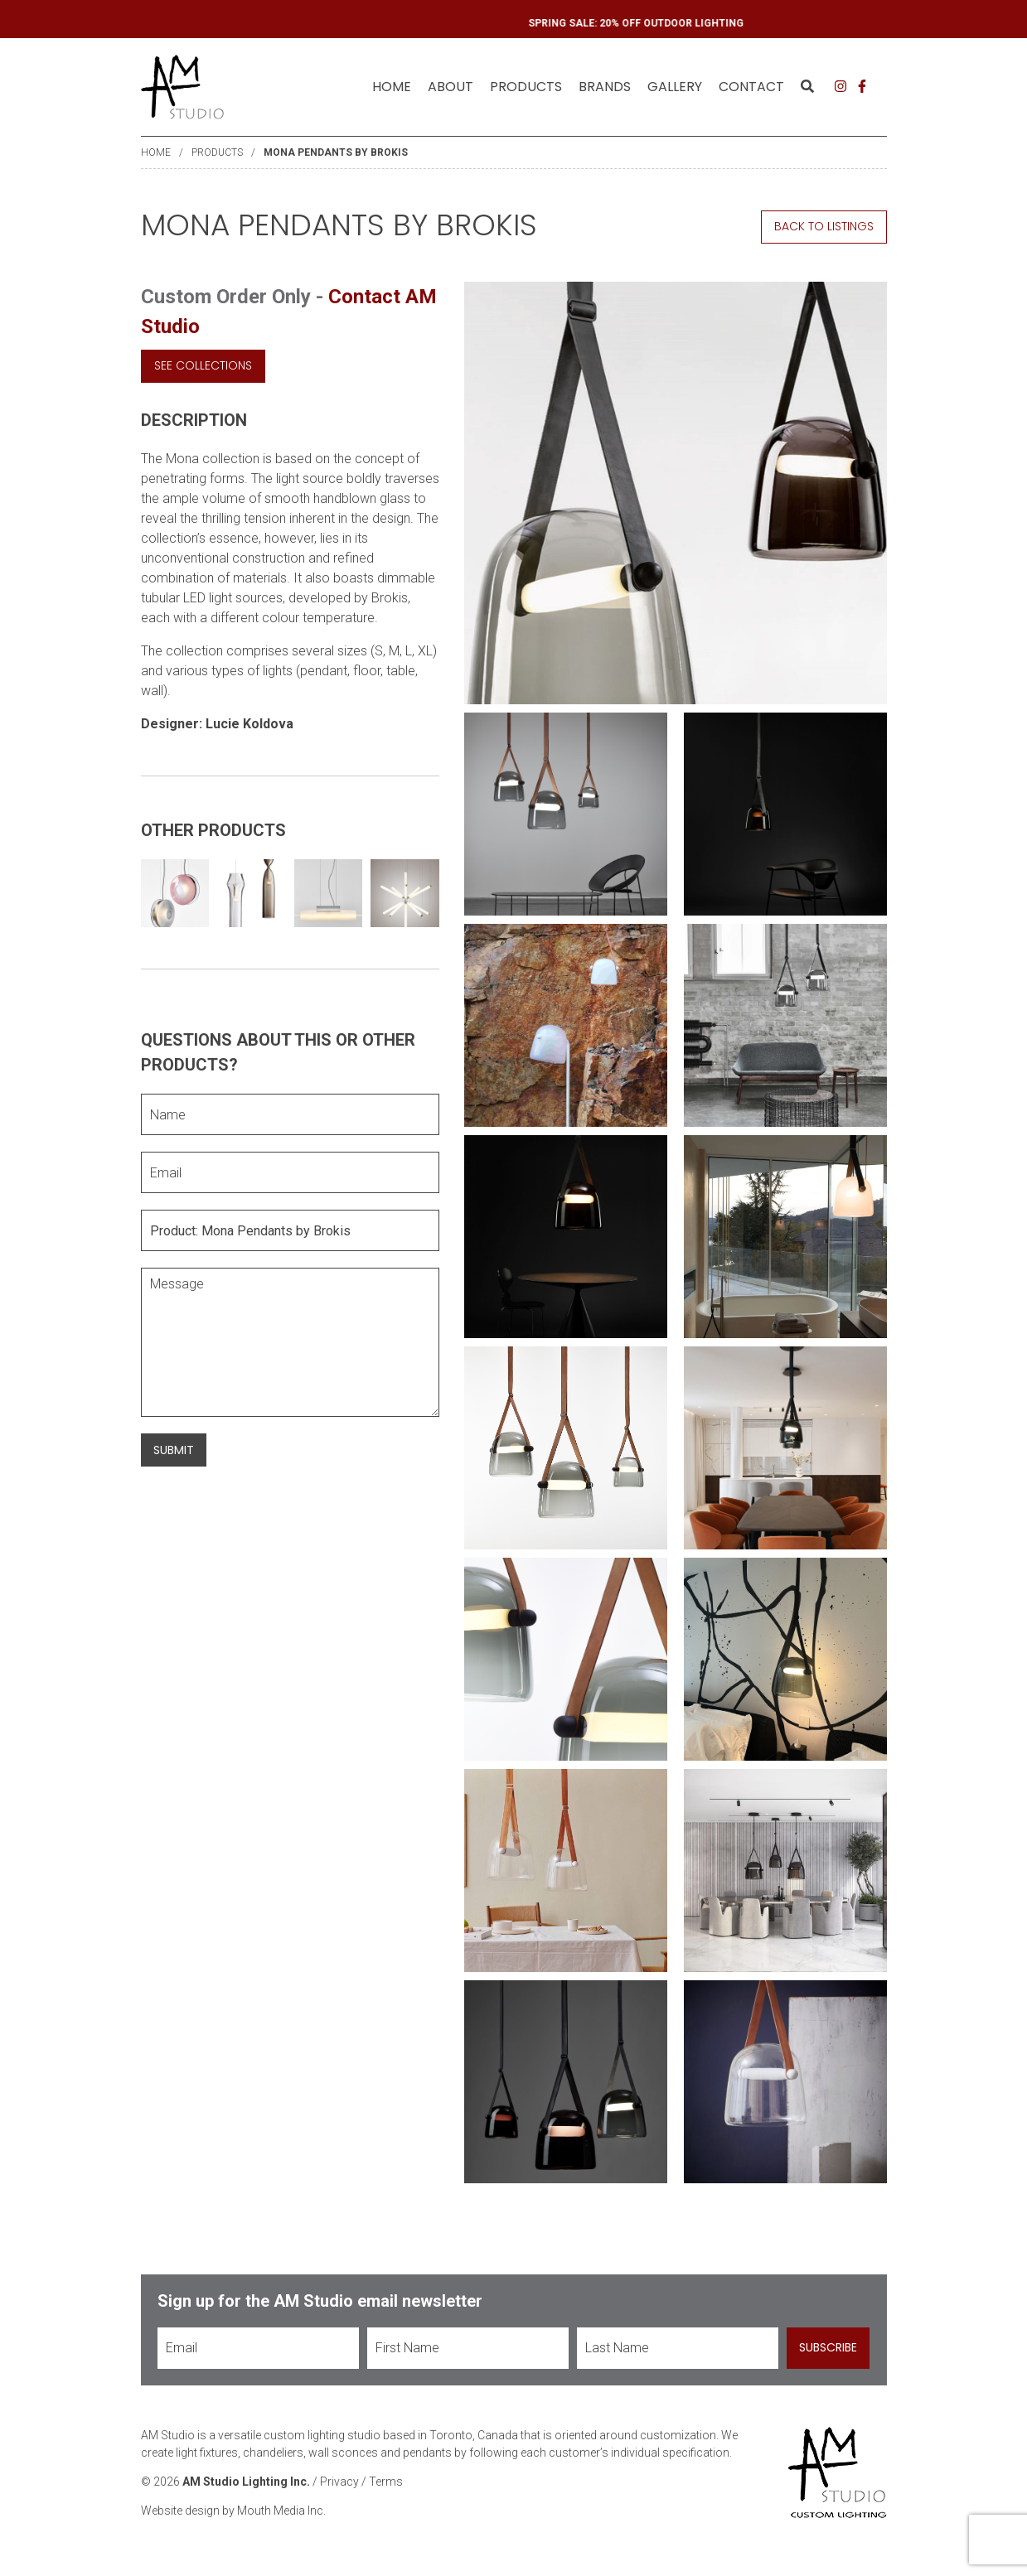 The width and height of the screenshot is (1027, 2576). I want to click on See Collections, so click(203, 365).